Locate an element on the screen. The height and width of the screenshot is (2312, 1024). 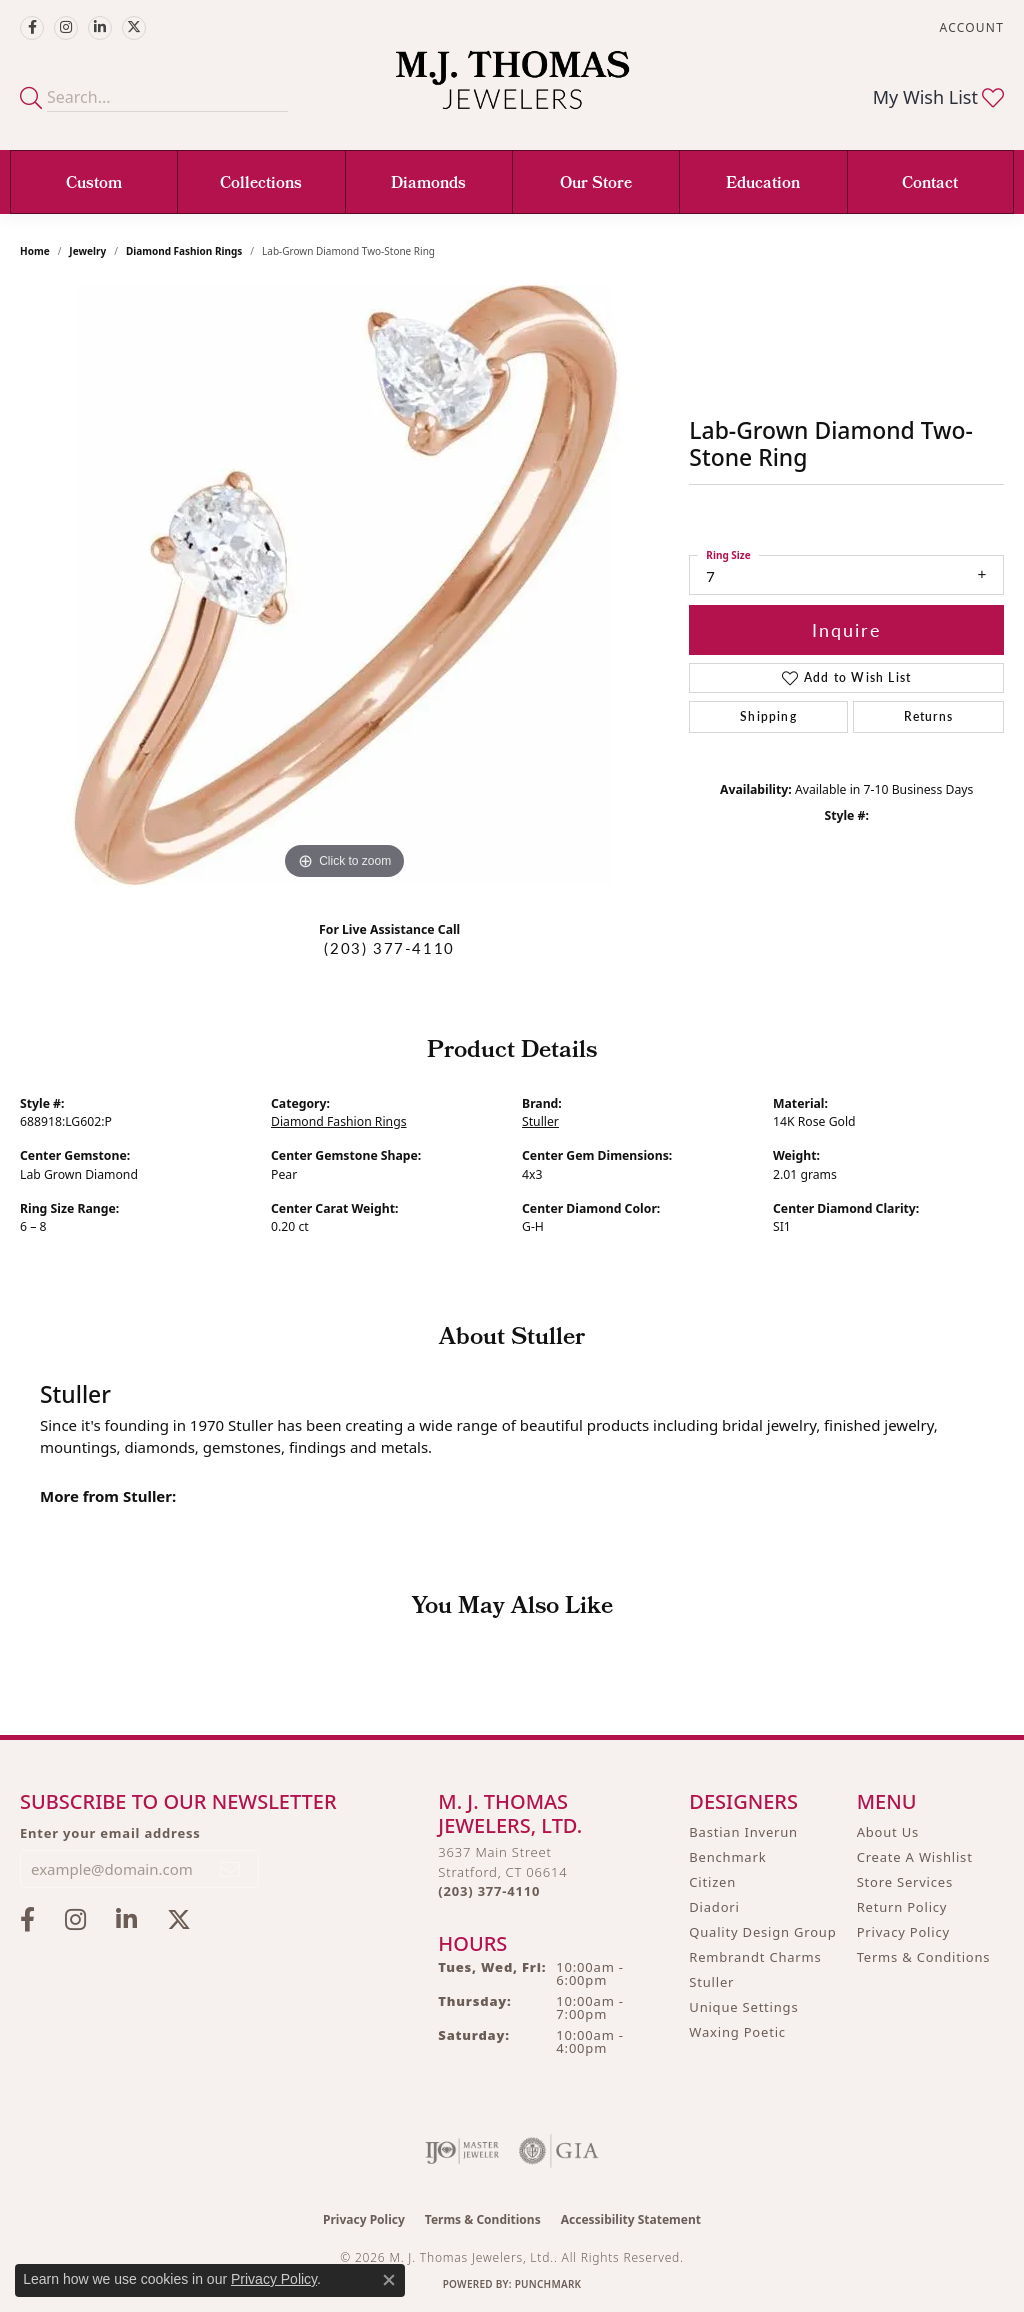
Quality Design Group [menuitem] is located at coordinates (762, 1932).